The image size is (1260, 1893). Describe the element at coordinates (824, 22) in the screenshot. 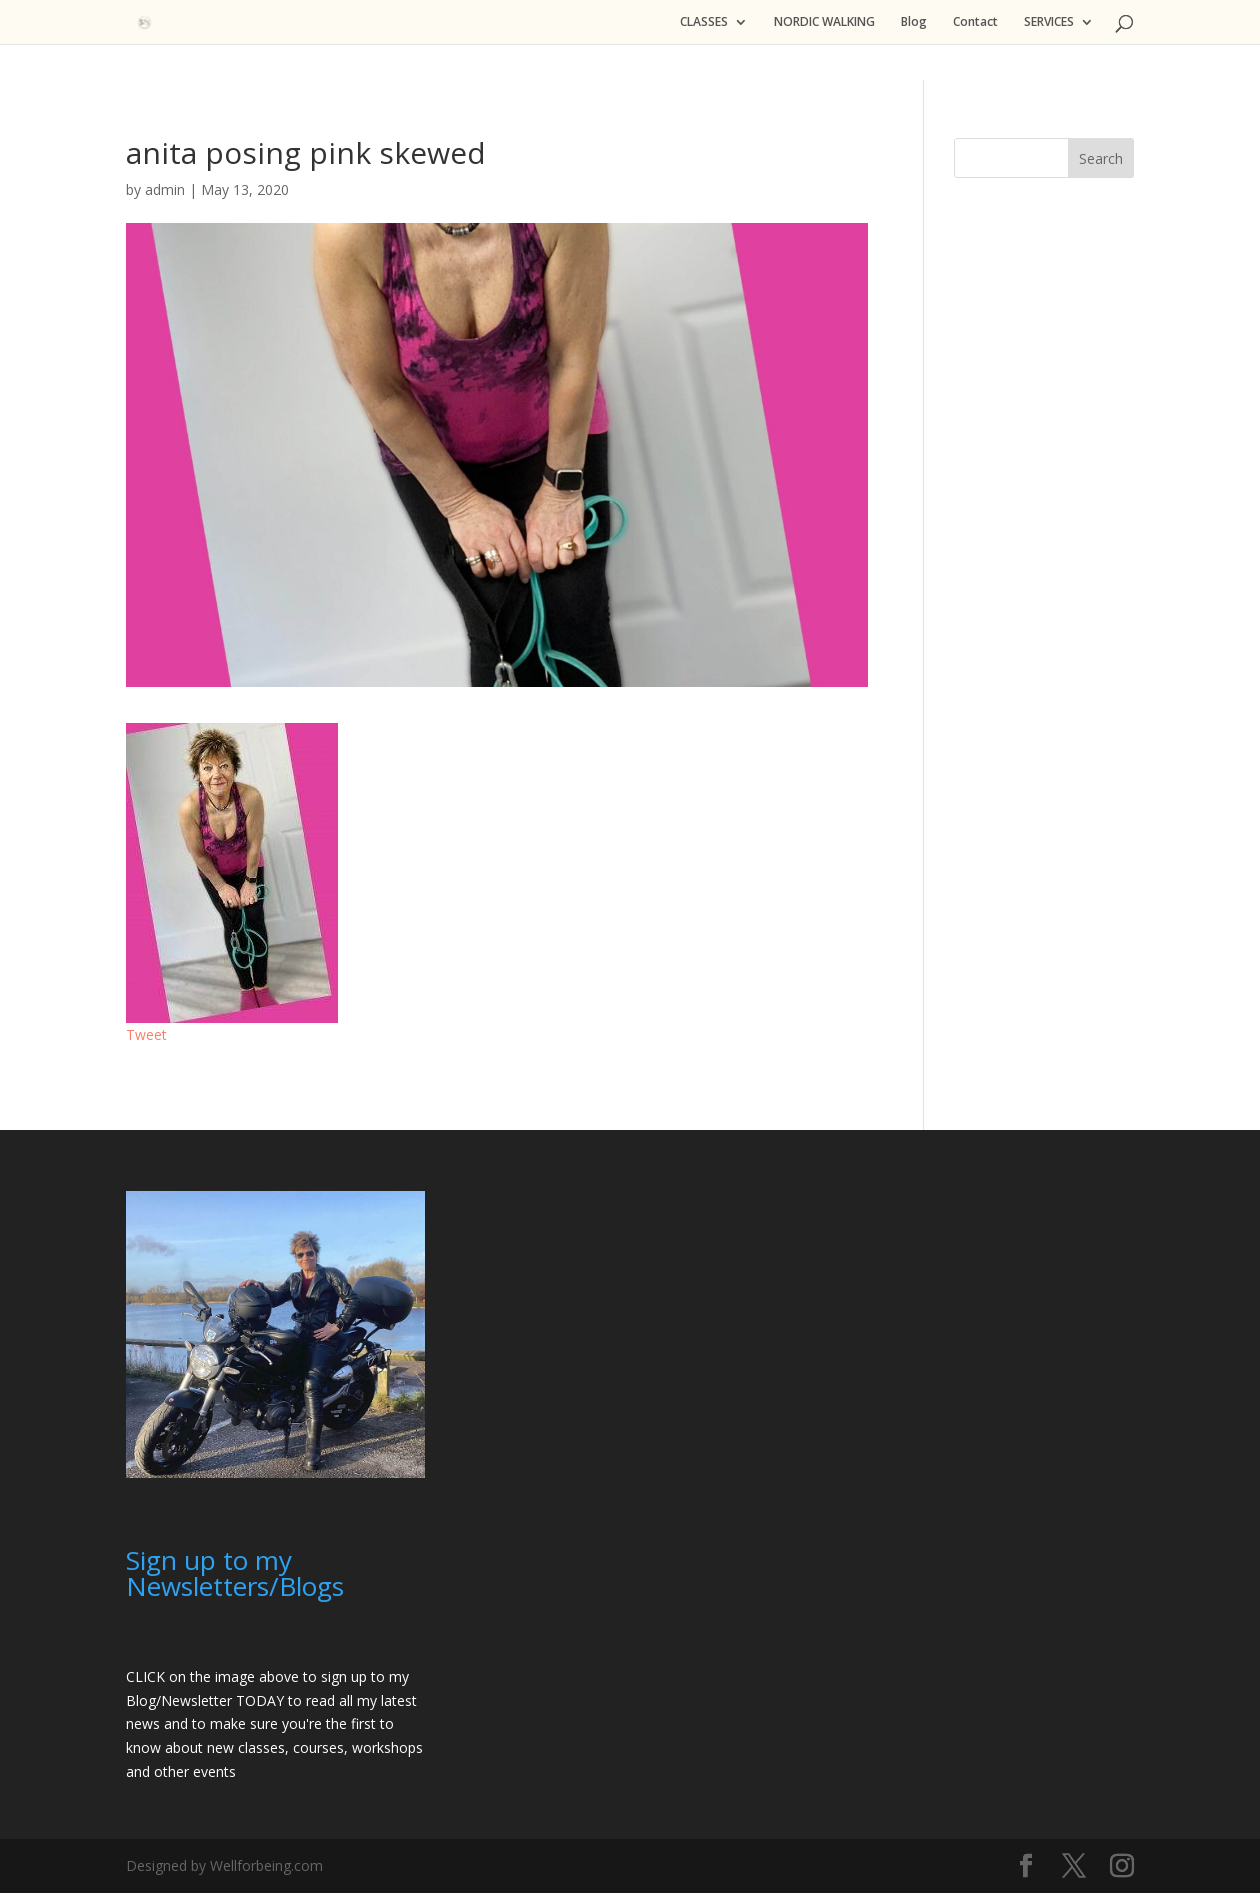

I see `NORDIC WALKING` at that location.